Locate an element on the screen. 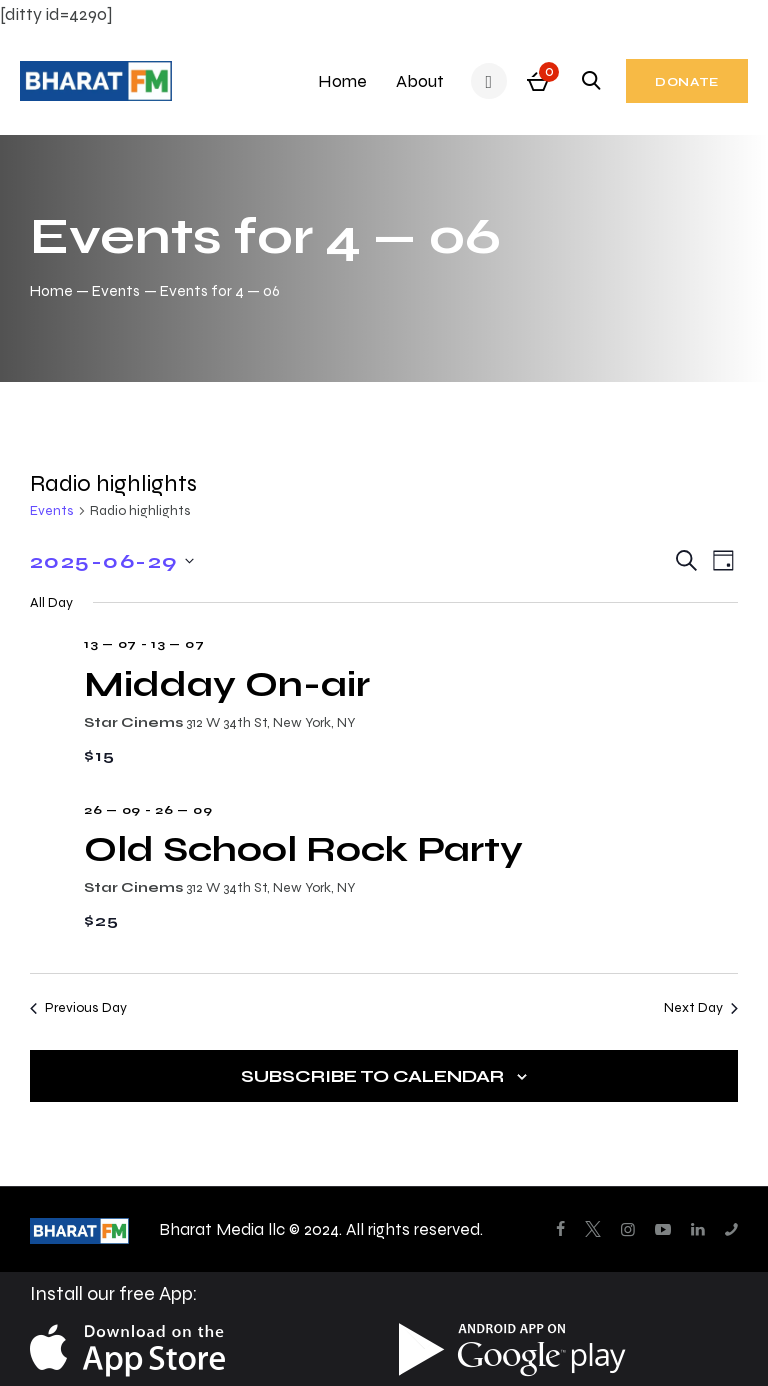  Next Day is located at coordinates (701, 1007).